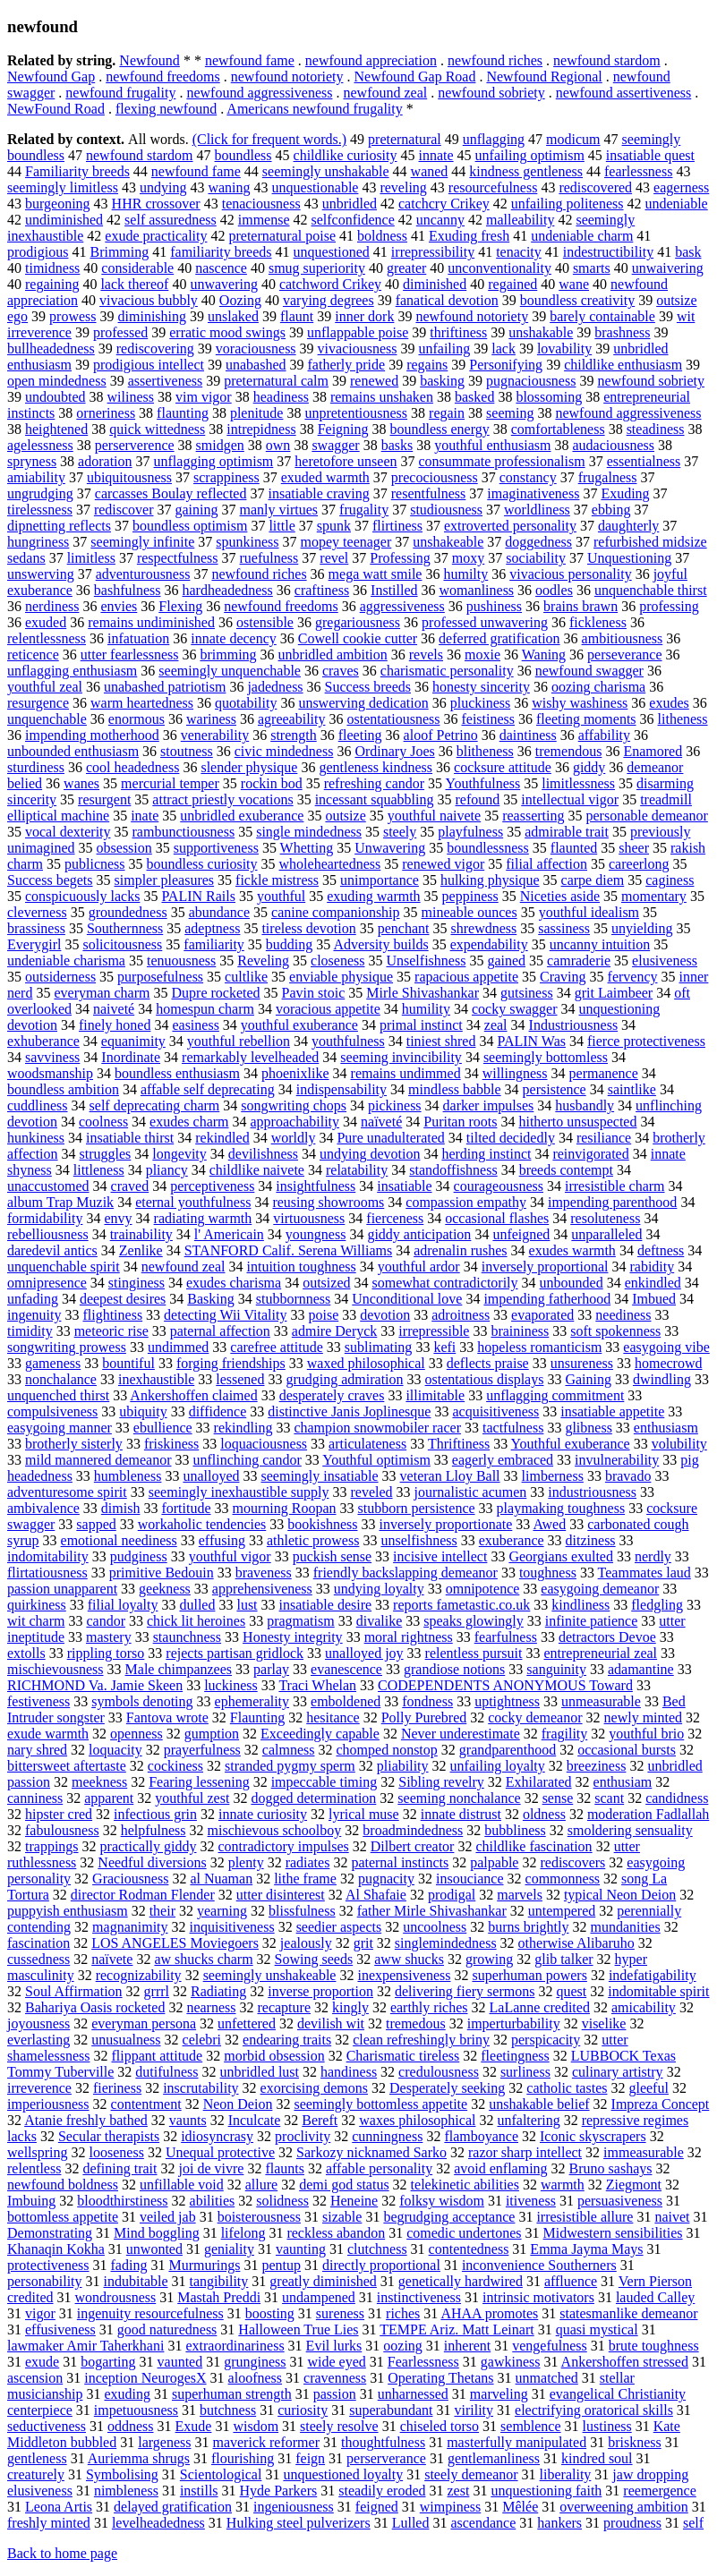 Image resolution: width=717 pixels, height=2576 pixels. What do you see at coordinates (611, 509) in the screenshot?
I see `ebbing` at bounding box center [611, 509].